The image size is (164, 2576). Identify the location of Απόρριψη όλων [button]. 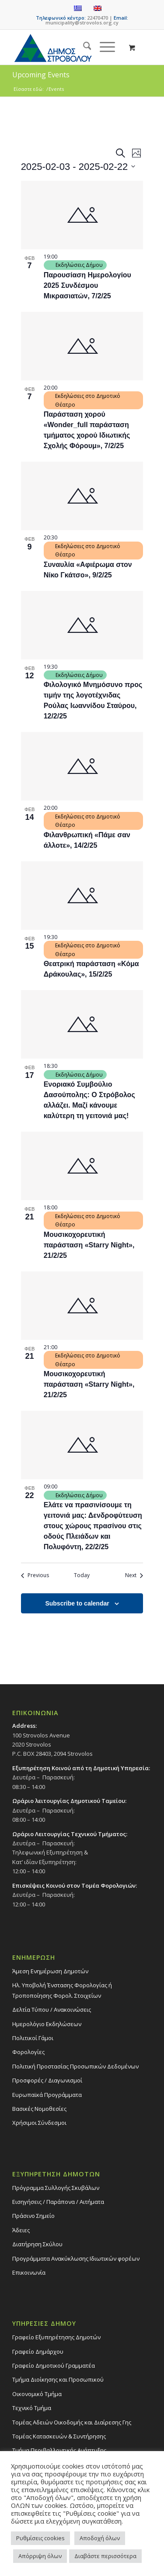
(40, 2556).